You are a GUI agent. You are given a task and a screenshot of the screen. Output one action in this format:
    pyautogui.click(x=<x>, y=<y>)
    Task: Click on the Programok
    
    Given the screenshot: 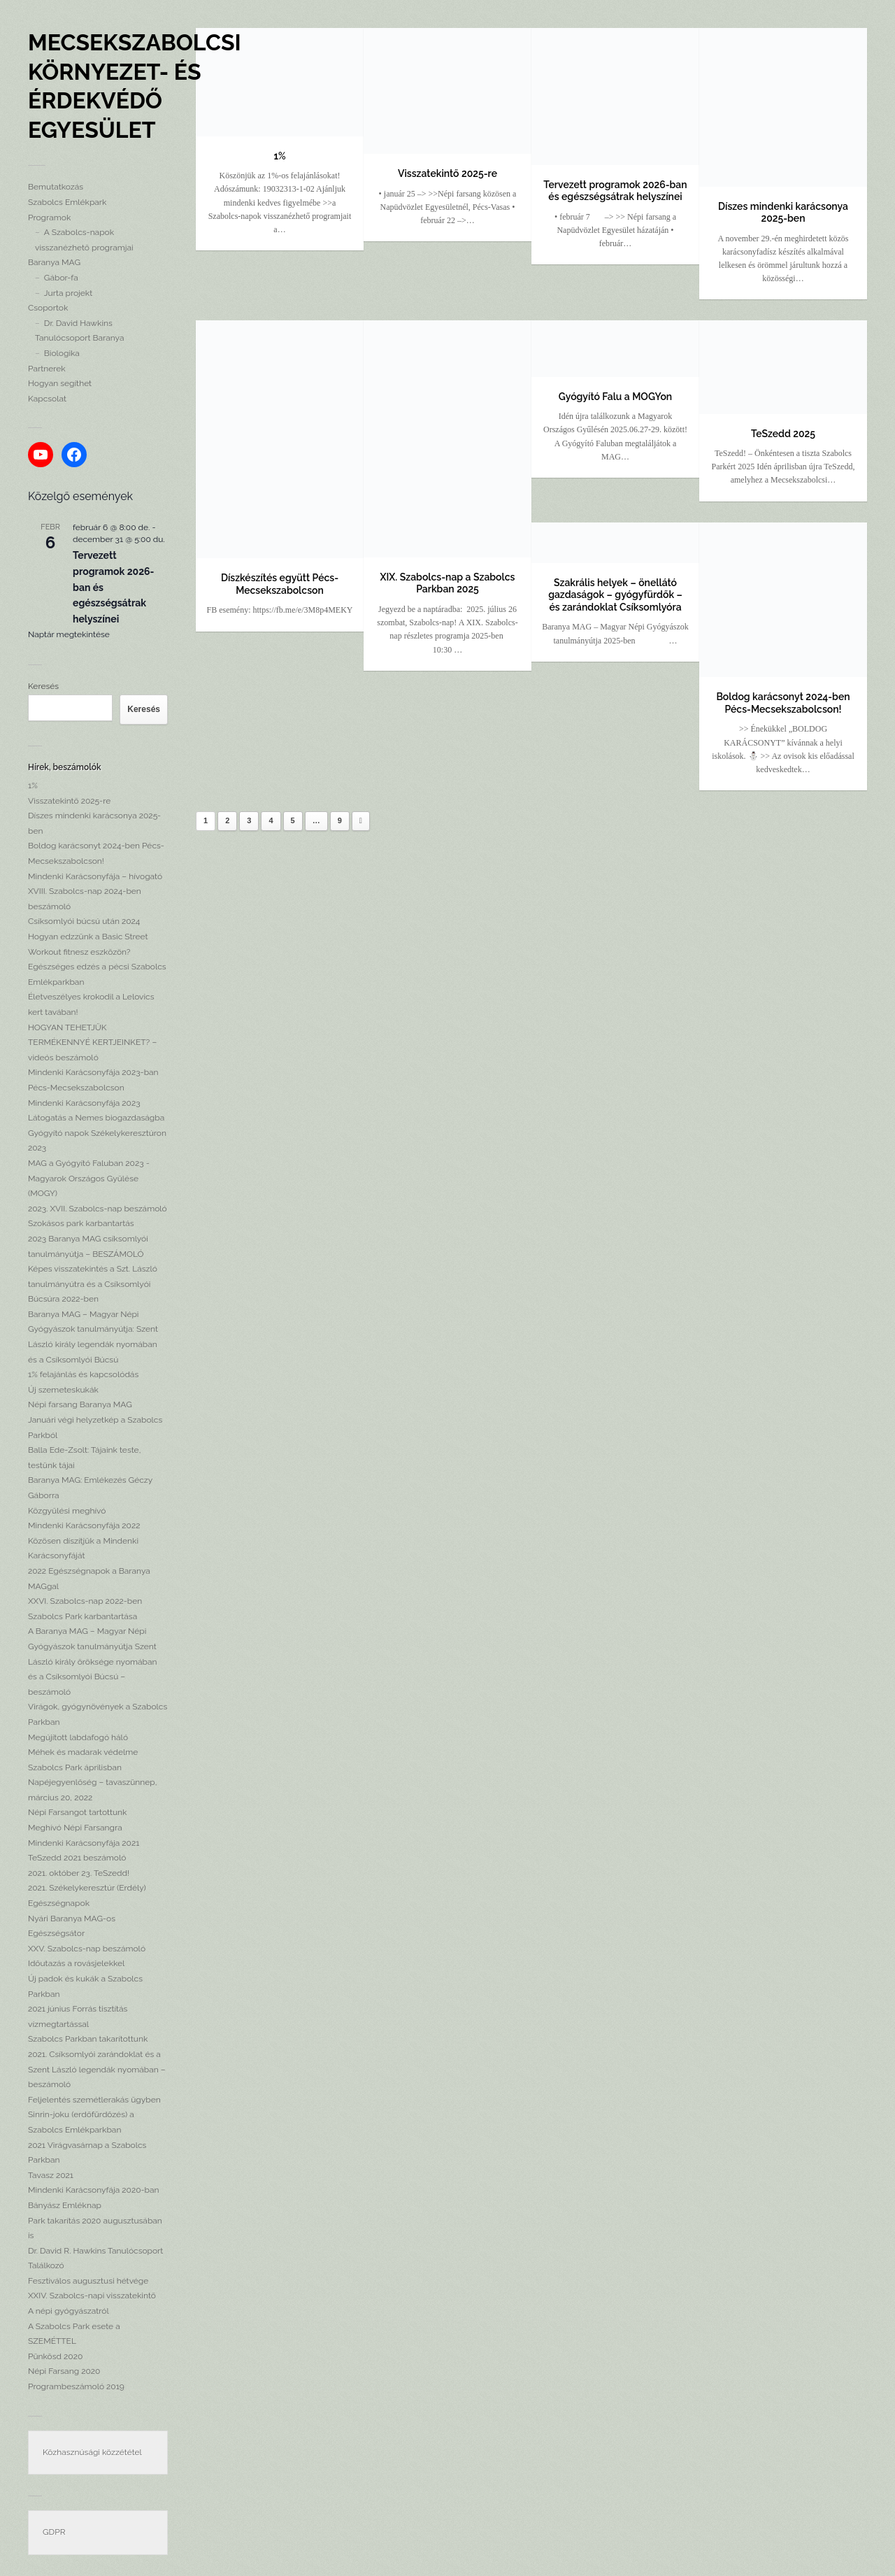 What is the action you would take?
    pyautogui.click(x=49, y=217)
    